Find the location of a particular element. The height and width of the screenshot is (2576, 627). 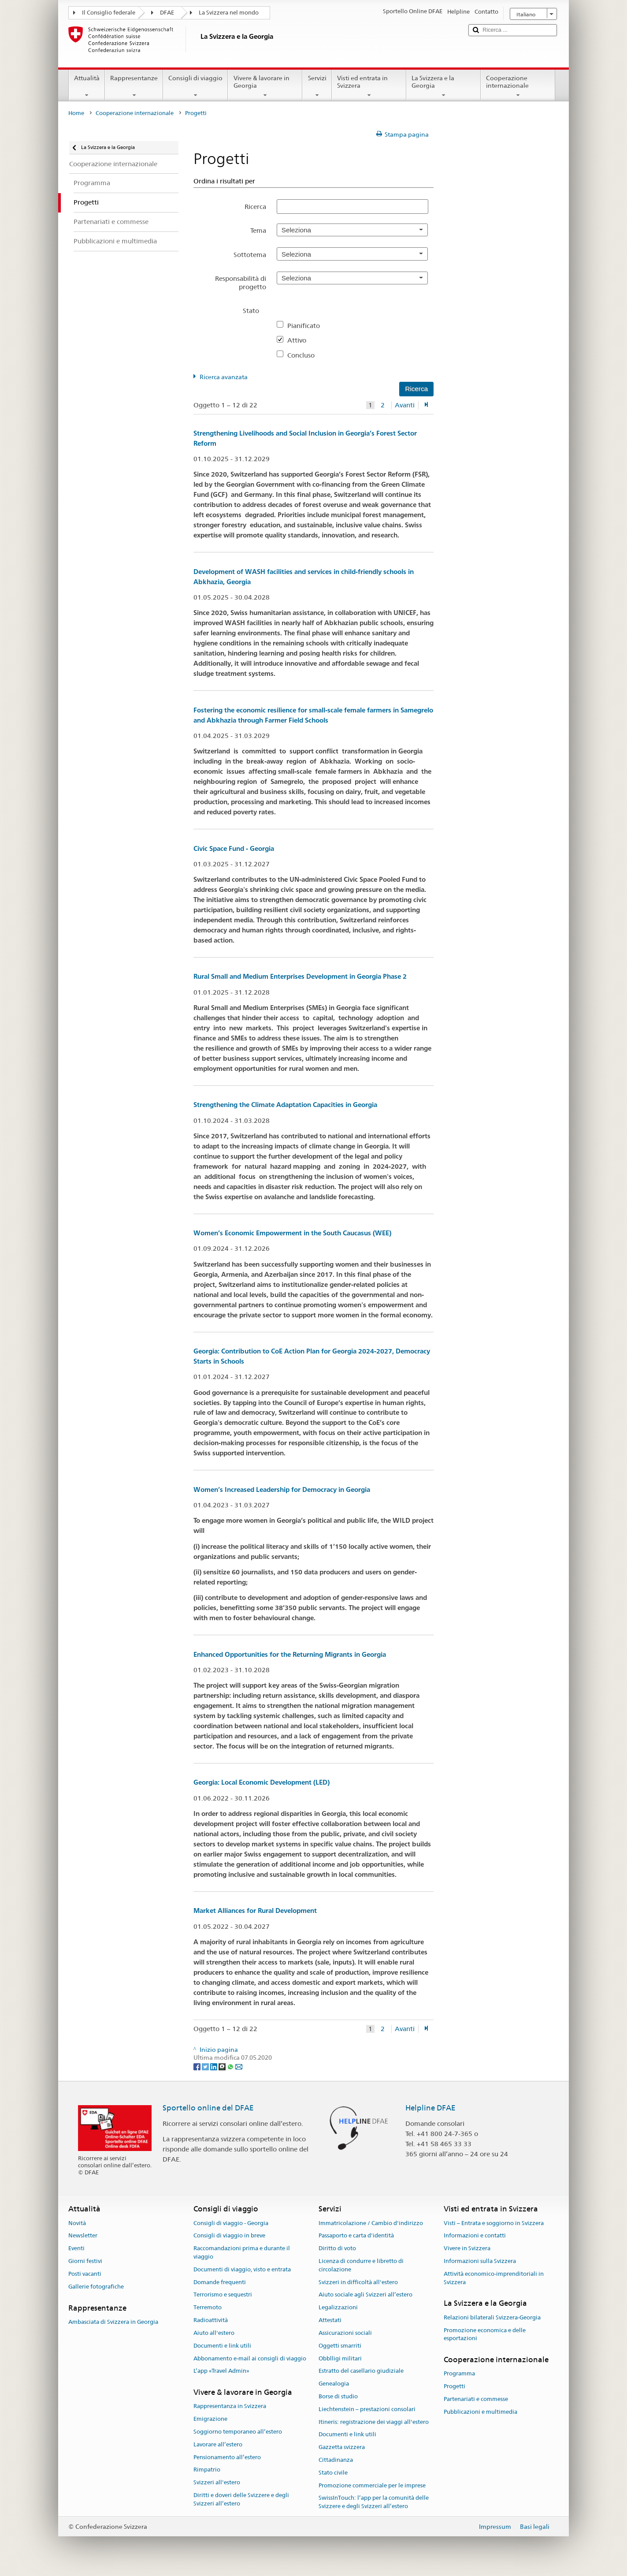

DFAE is located at coordinates (167, 12).